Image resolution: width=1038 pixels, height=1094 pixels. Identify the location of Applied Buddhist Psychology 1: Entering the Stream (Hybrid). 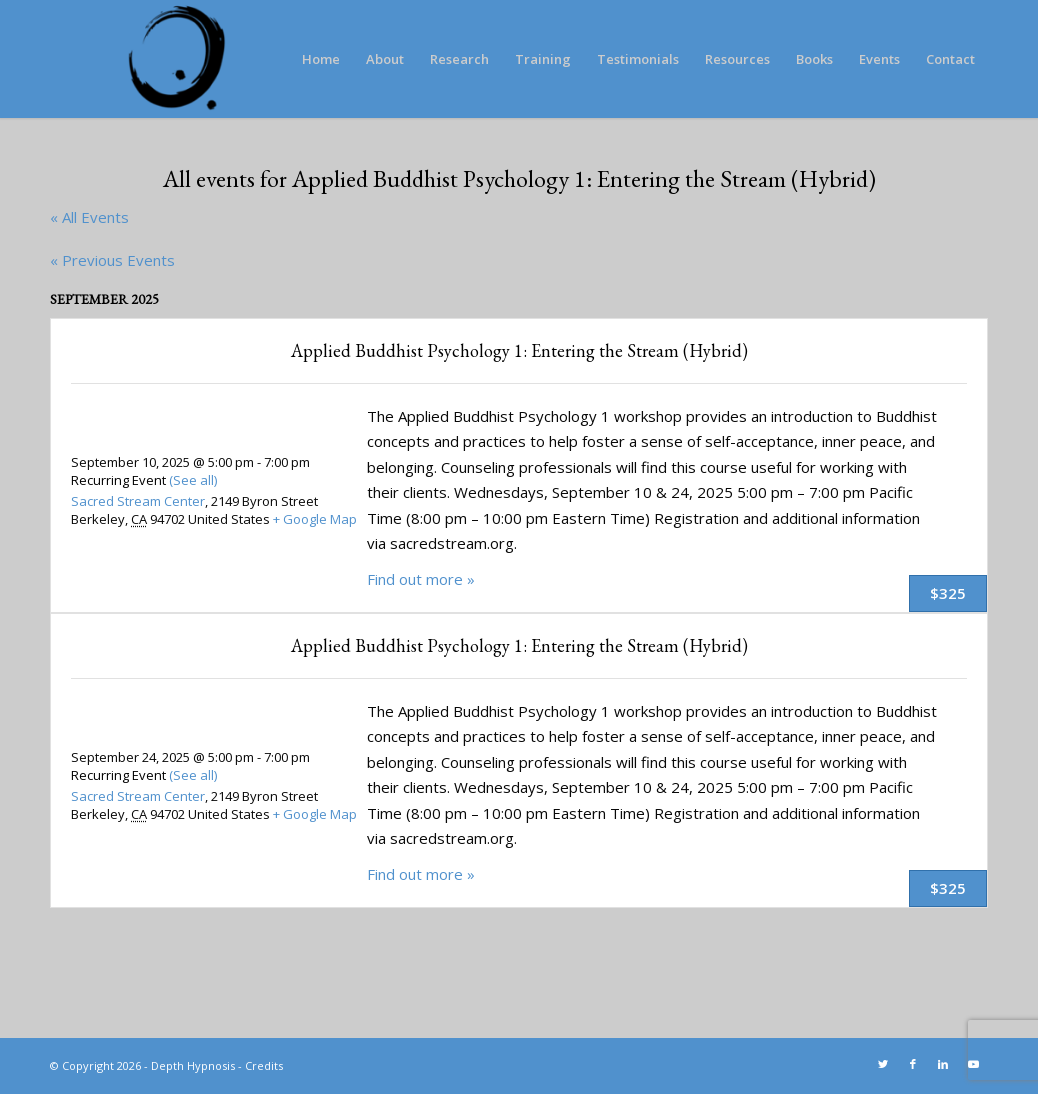
(519, 350).